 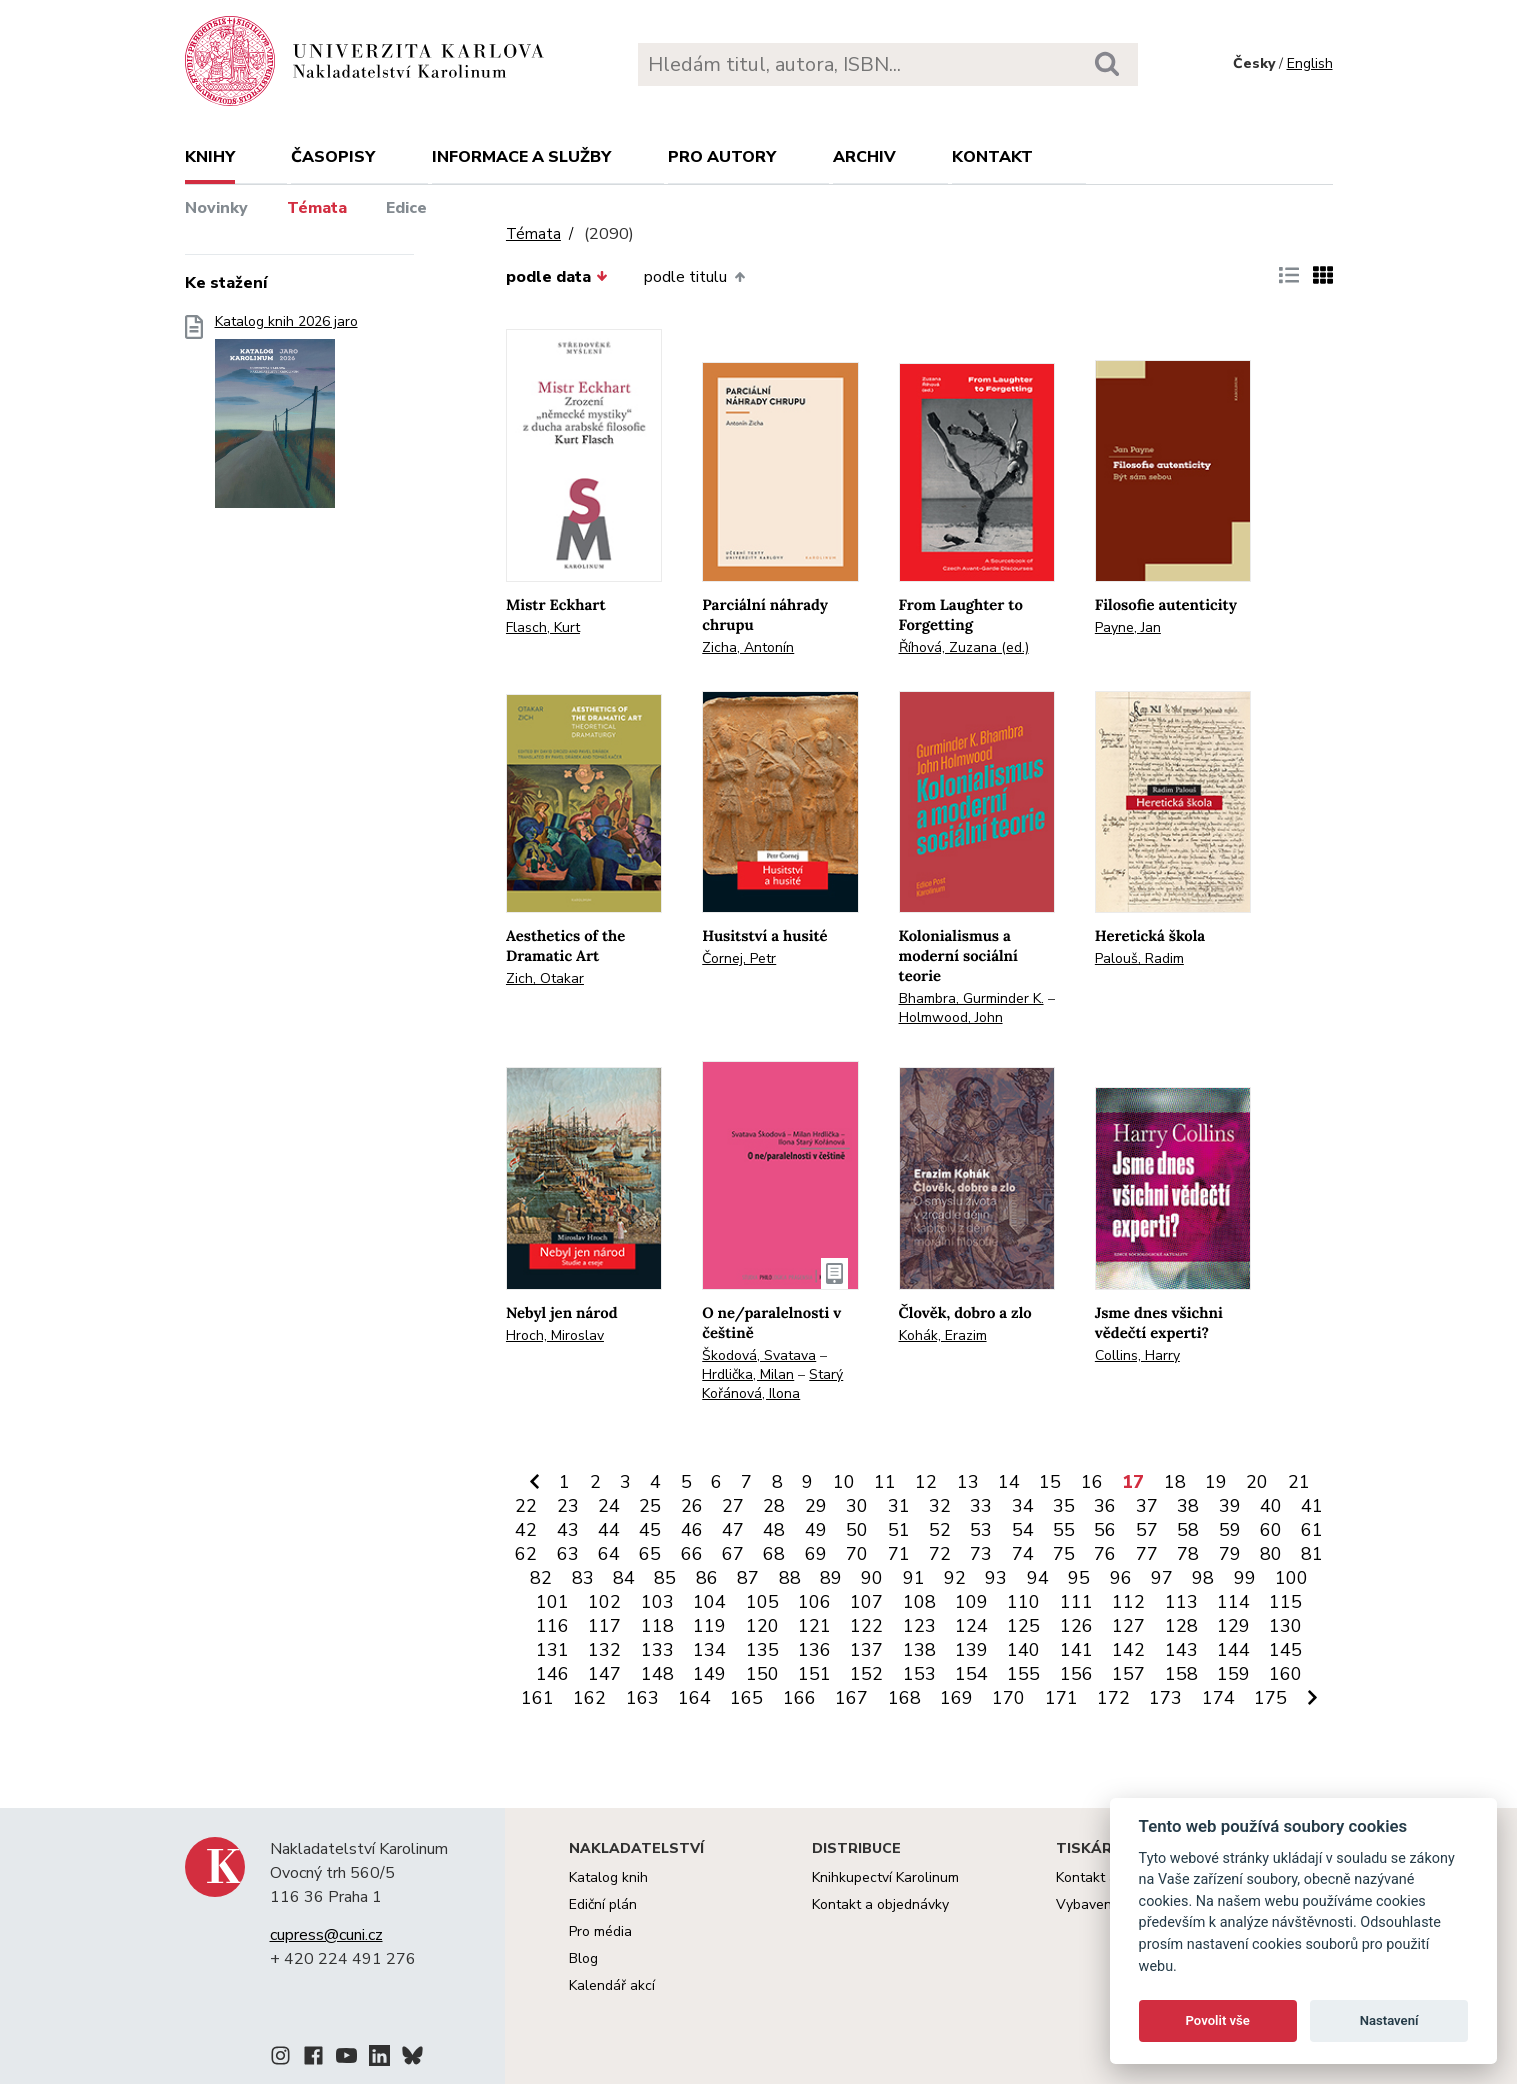 I want to click on 36, so click(x=1105, y=1506).